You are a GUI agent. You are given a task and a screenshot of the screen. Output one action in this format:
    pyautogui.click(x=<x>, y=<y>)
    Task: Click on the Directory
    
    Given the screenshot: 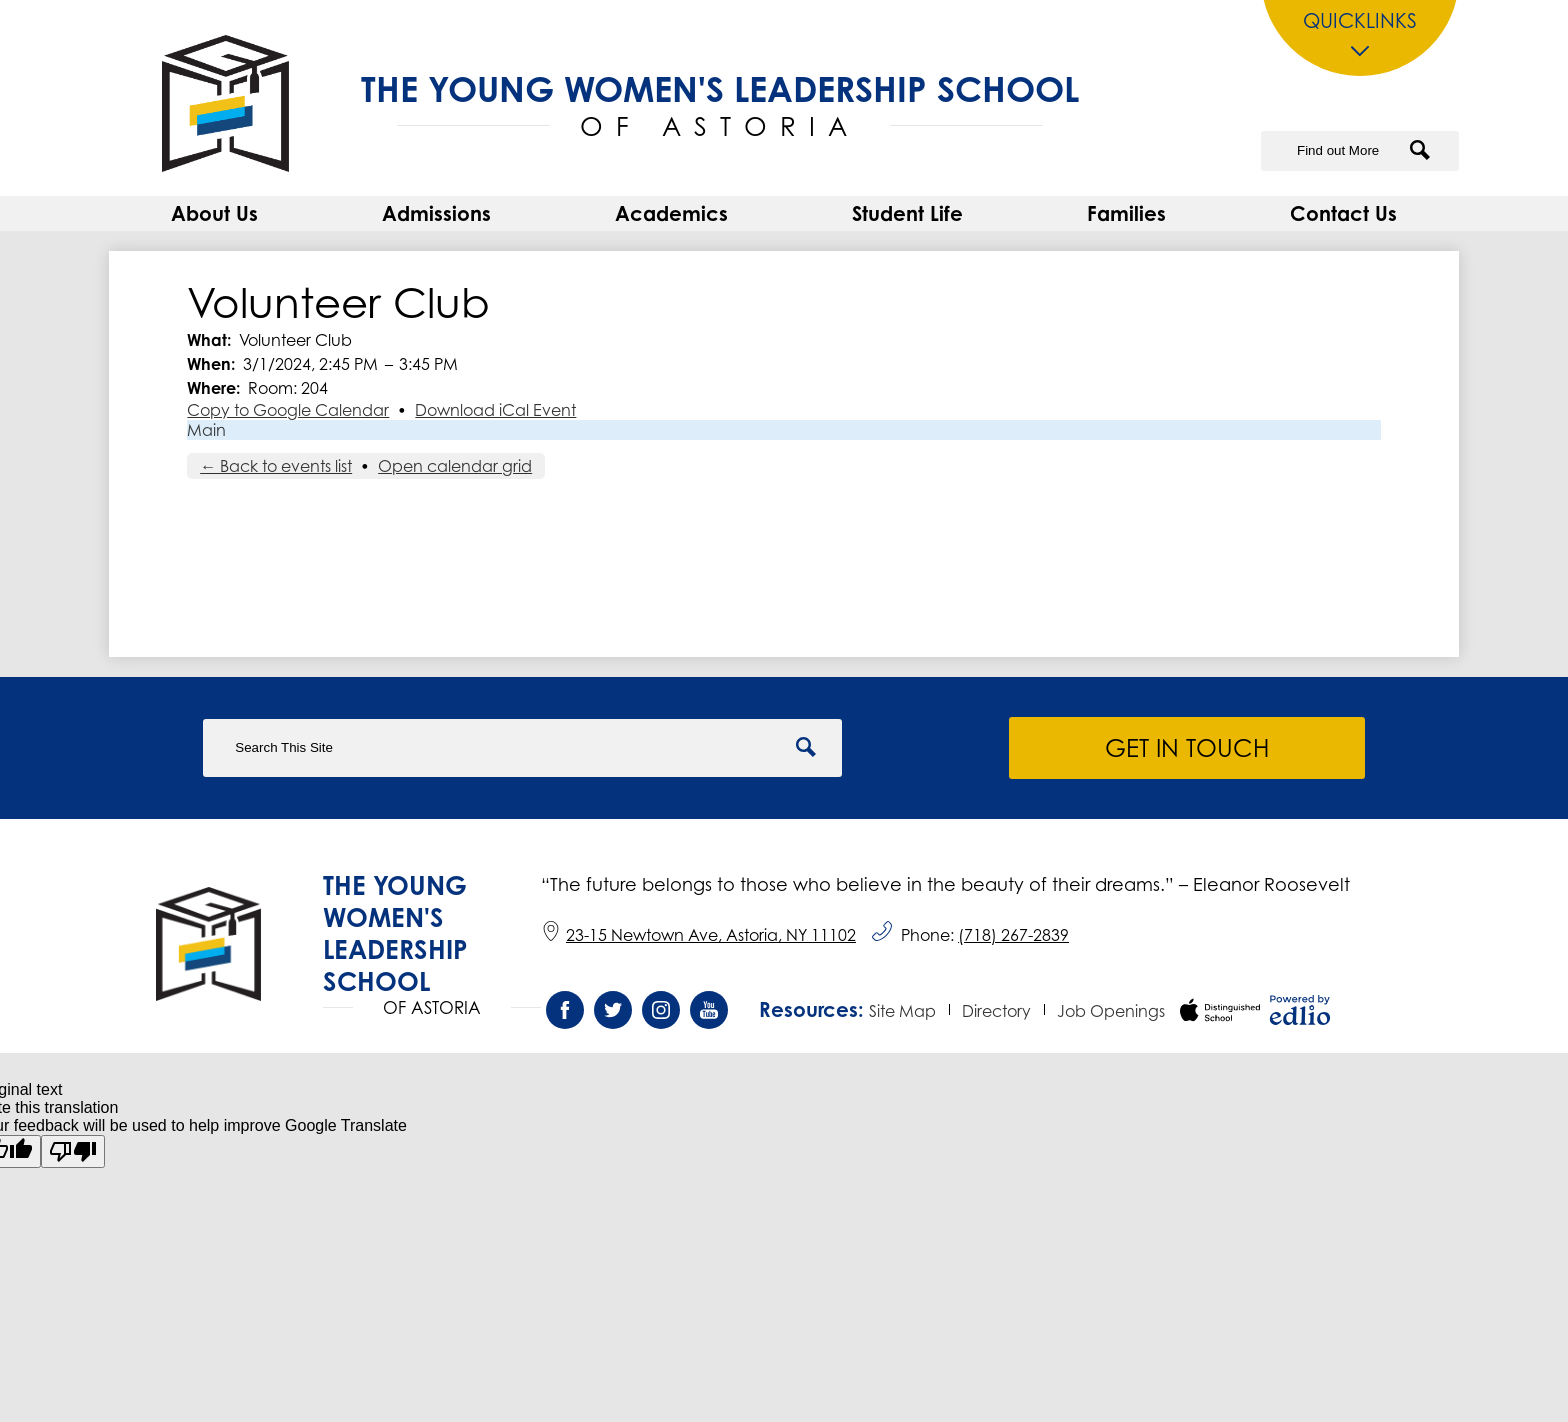 What is the action you would take?
    pyautogui.click(x=996, y=1011)
    